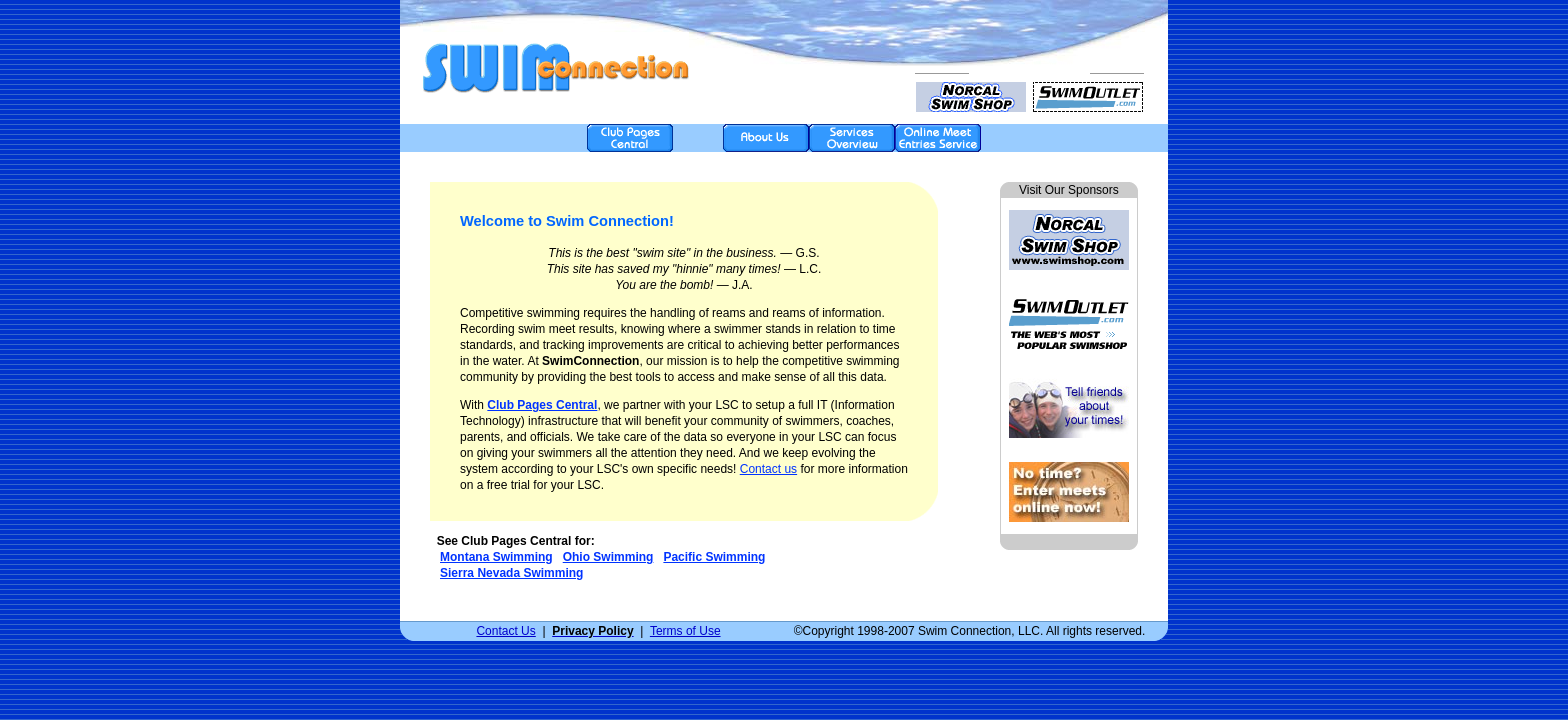  What do you see at coordinates (511, 573) in the screenshot?
I see `Sierra Nevada Swimming` at bounding box center [511, 573].